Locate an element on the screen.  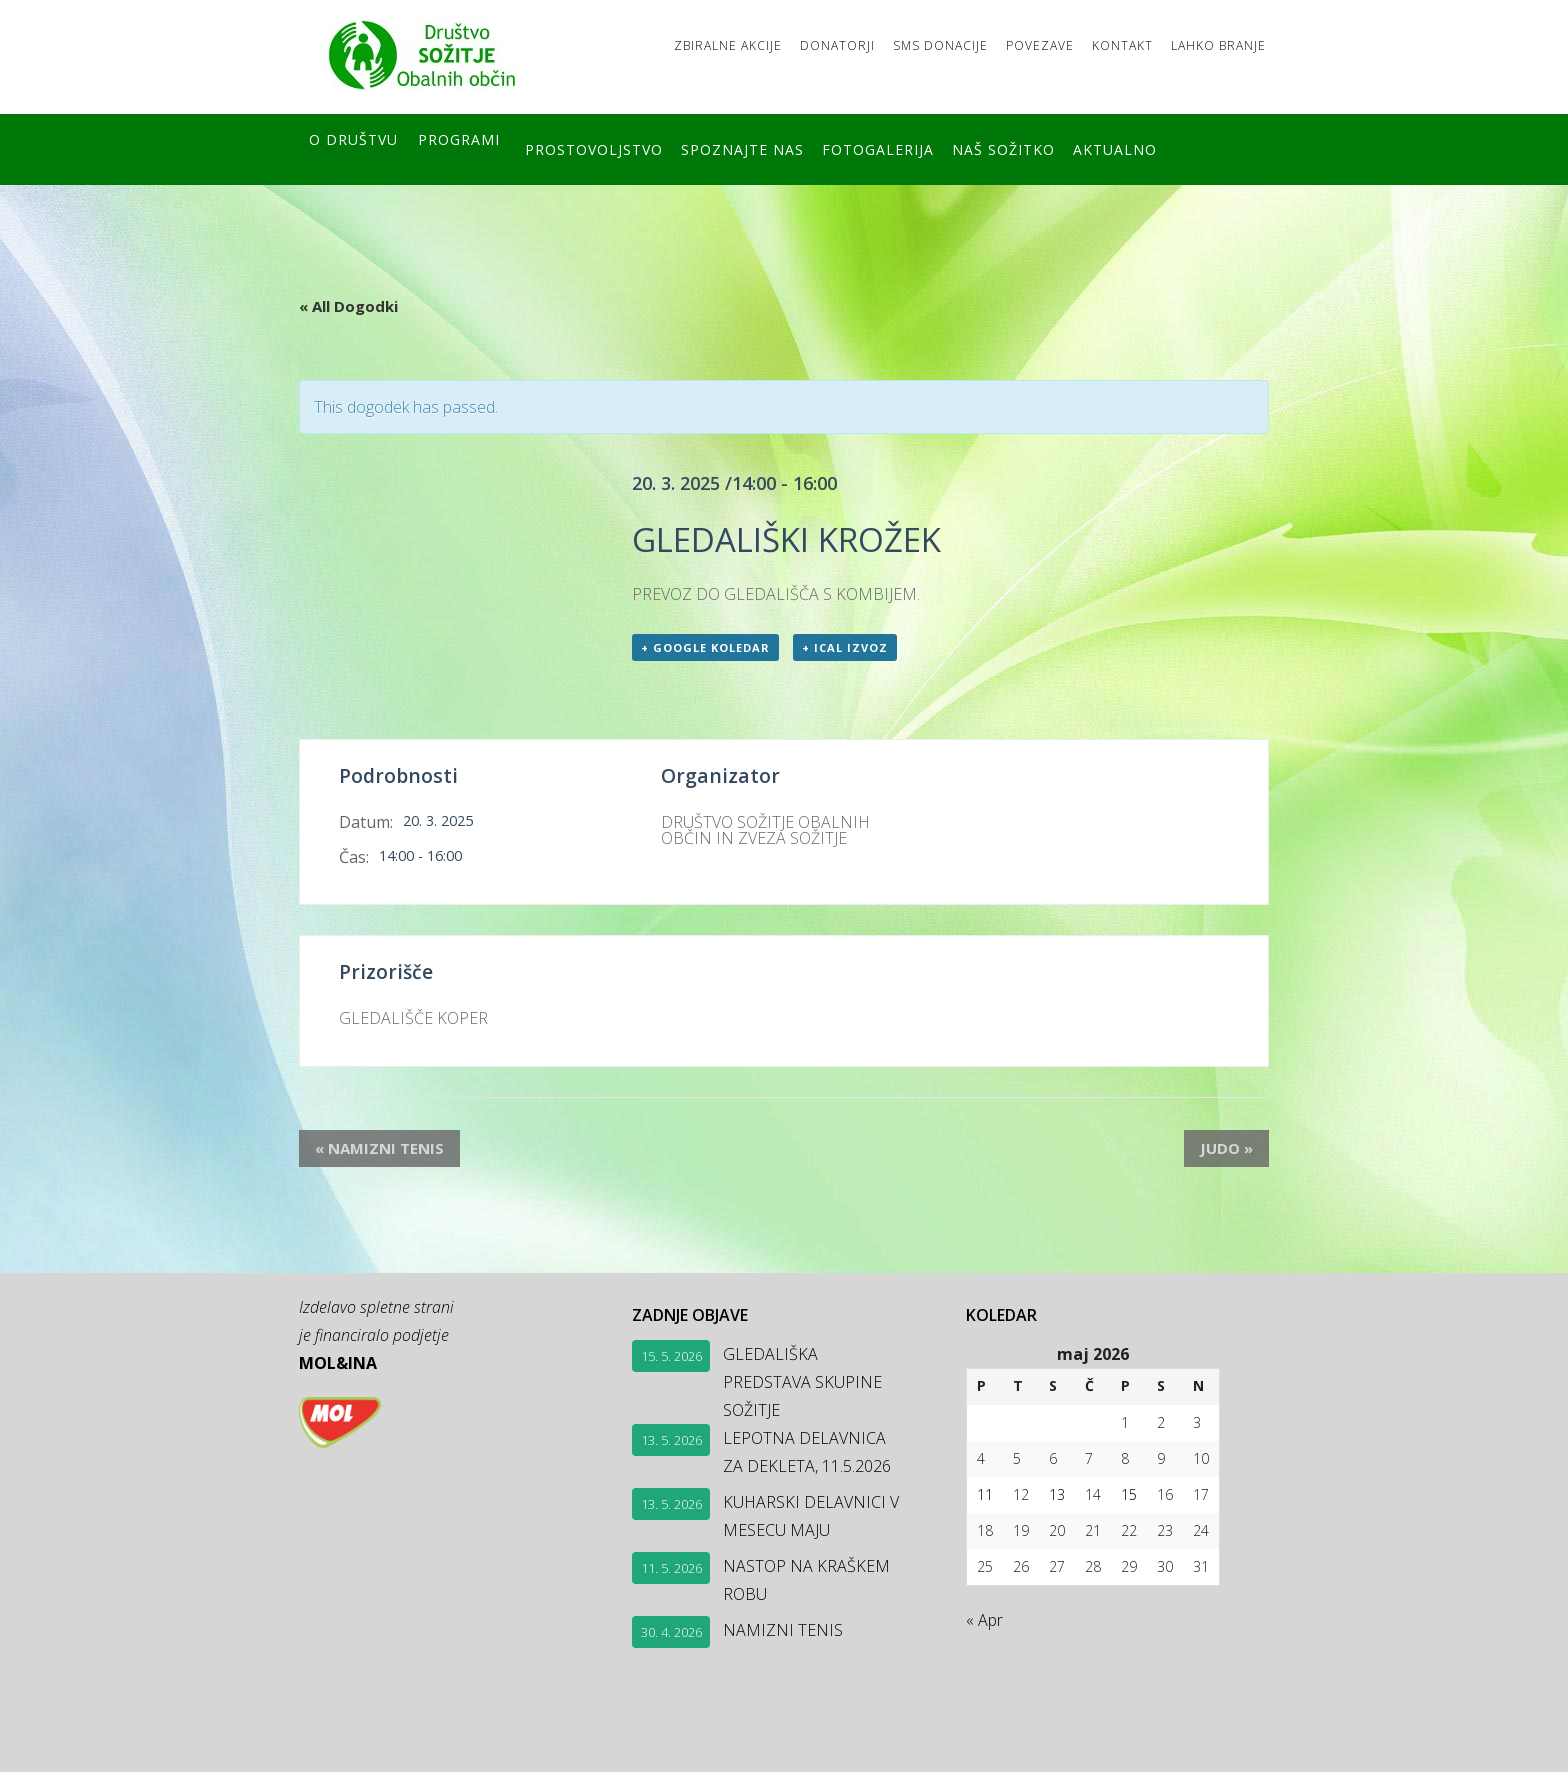
Programi is located at coordinates (459, 146).